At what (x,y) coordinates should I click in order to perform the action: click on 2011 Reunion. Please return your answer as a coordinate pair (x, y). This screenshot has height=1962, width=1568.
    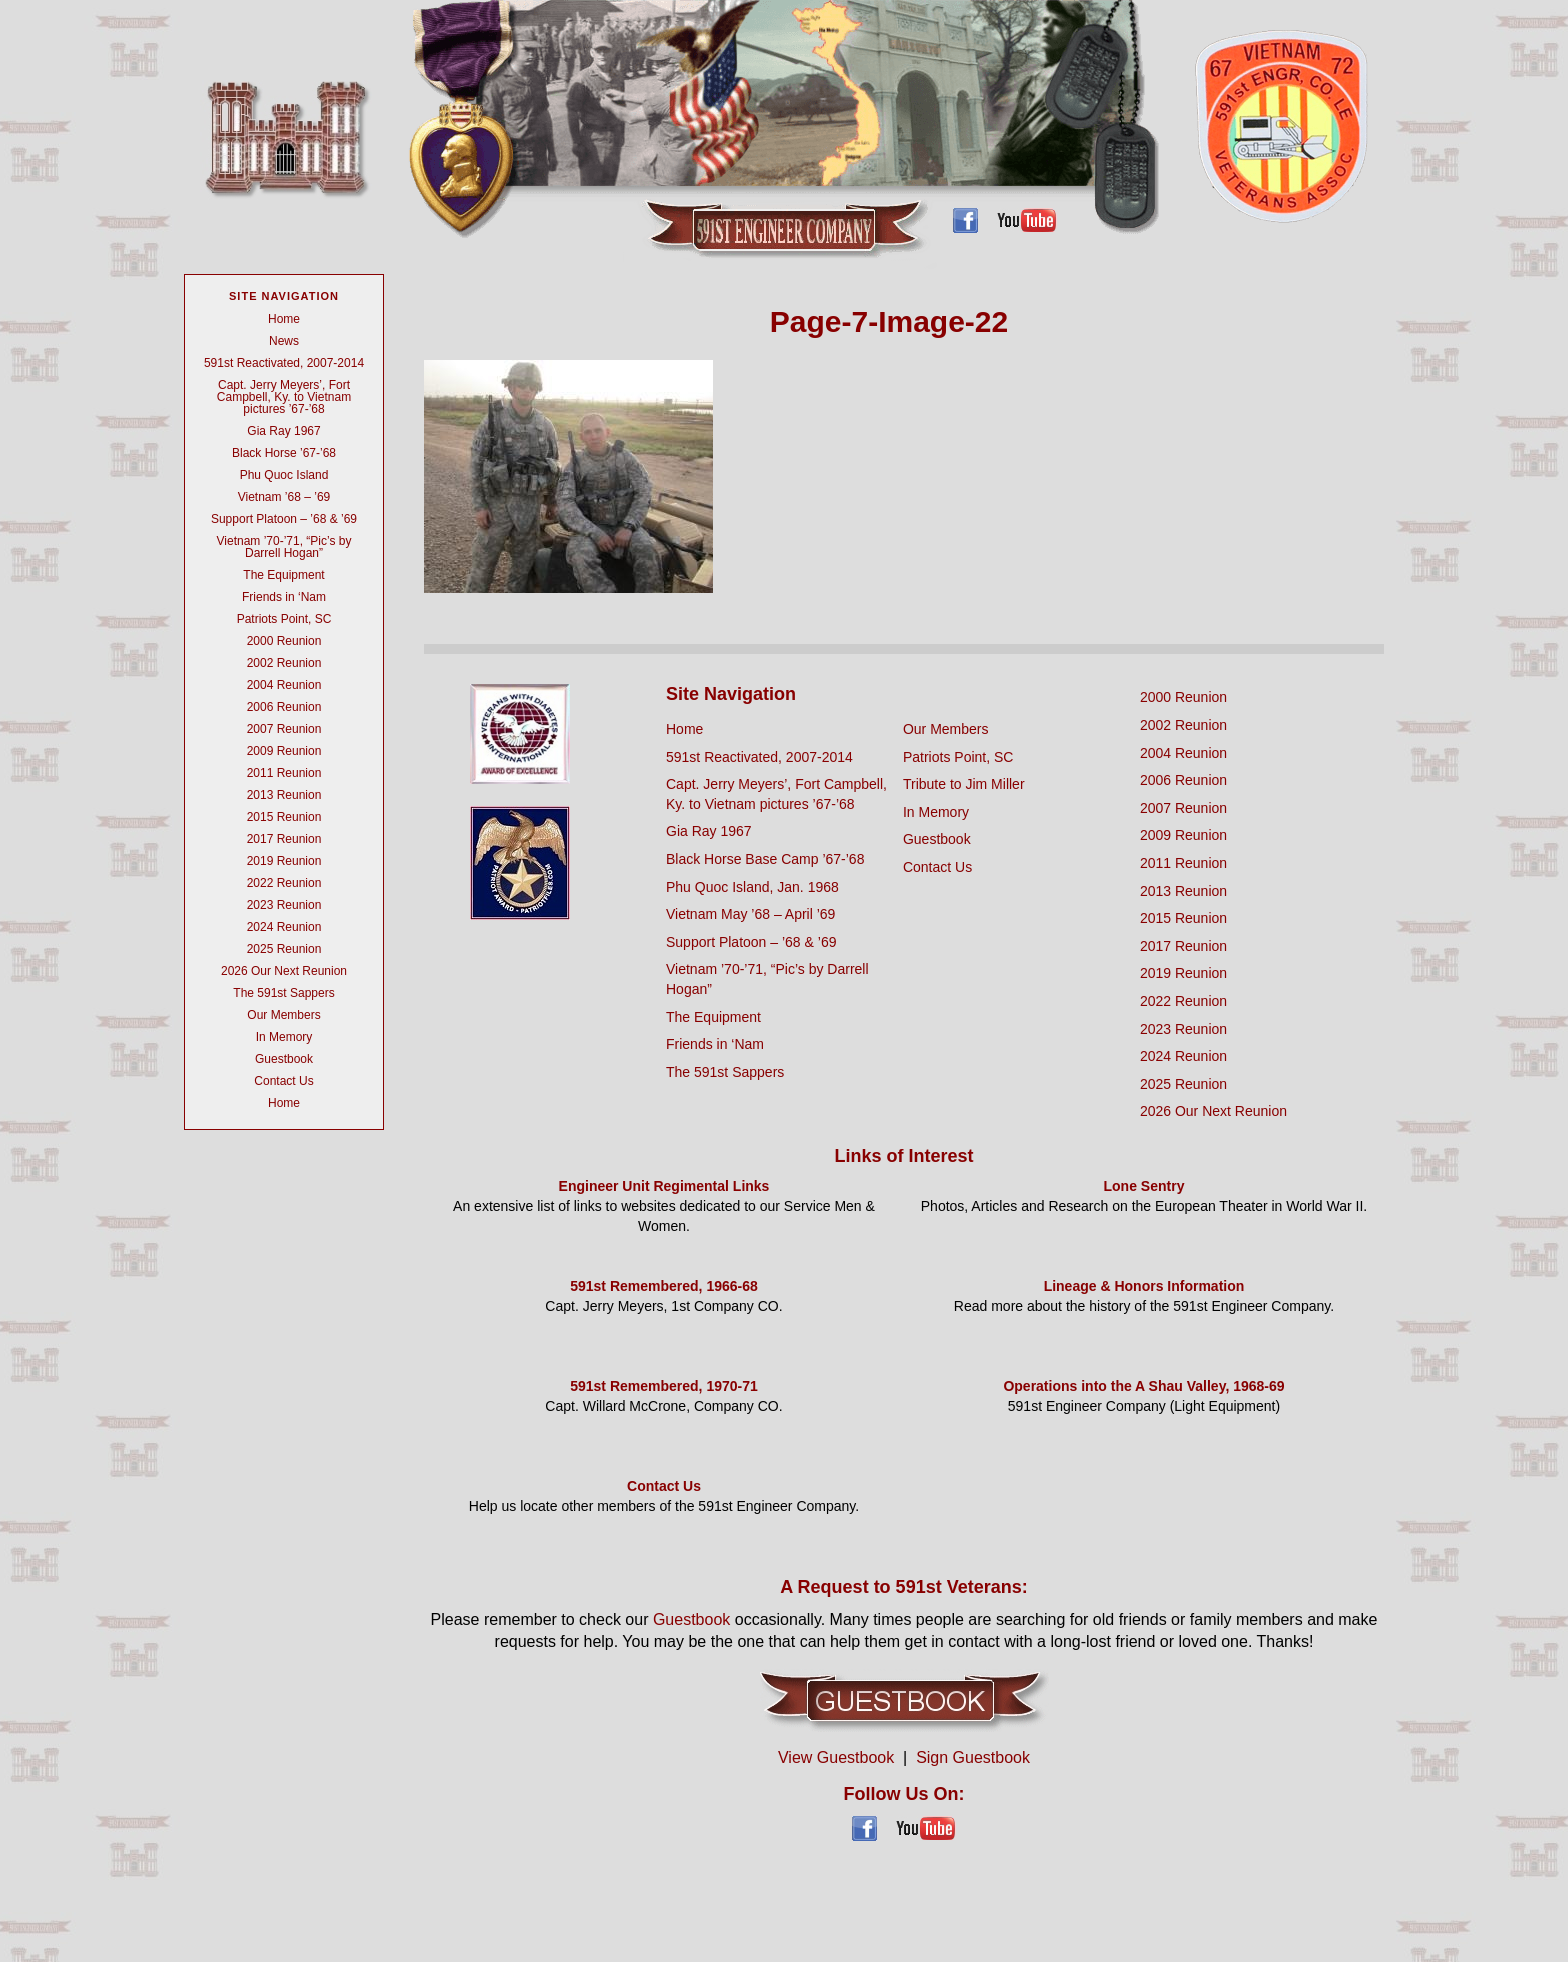
    Looking at the image, I should click on (284, 773).